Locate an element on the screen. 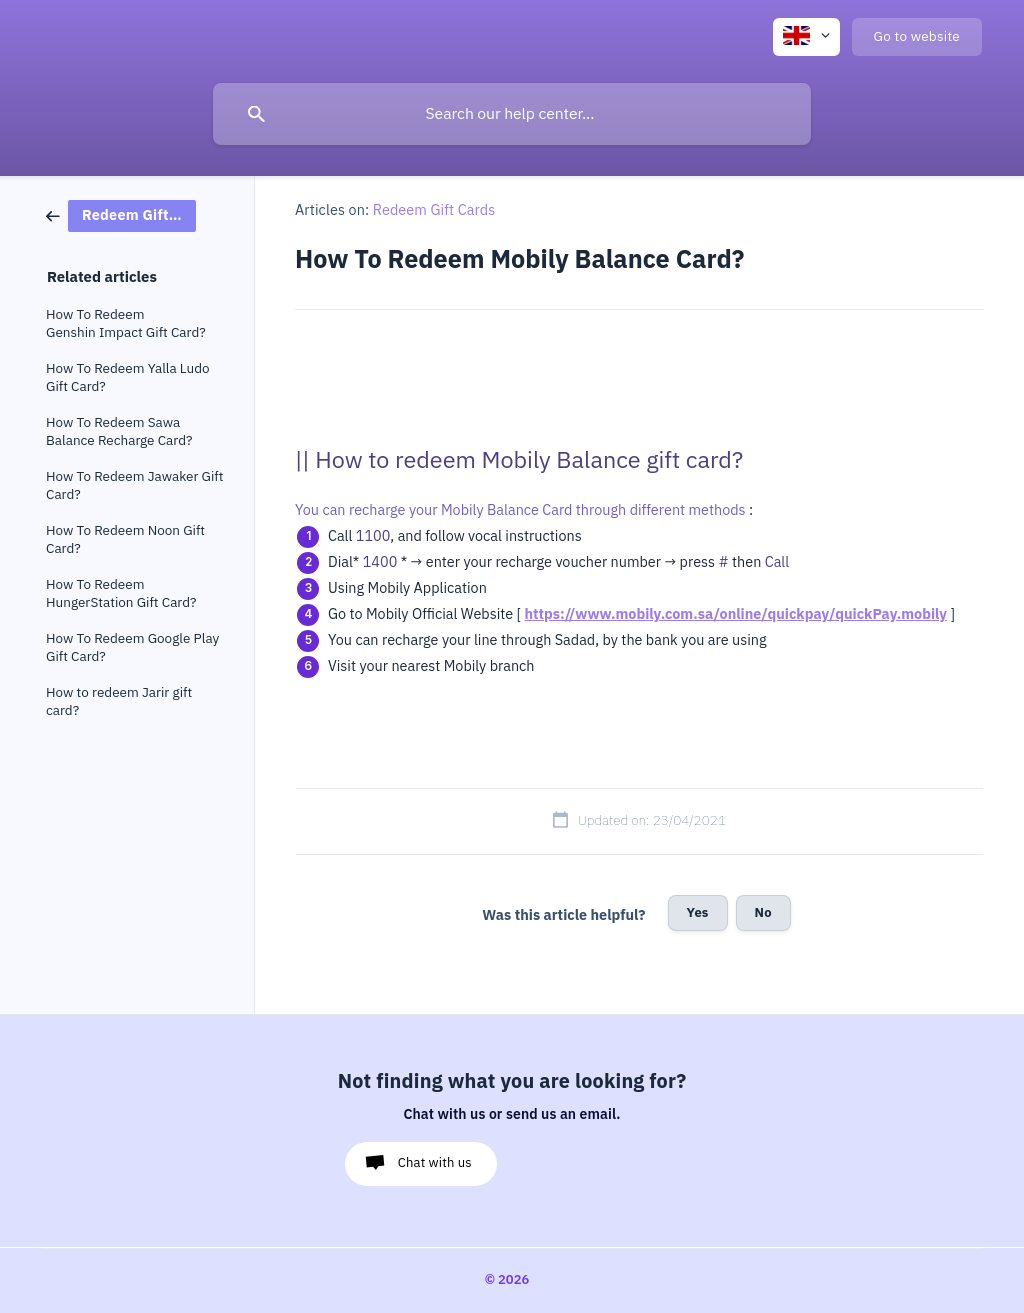 Image resolution: width=1024 pixels, height=1313 pixels. Yes [button] is located at coordinates (698, 912).